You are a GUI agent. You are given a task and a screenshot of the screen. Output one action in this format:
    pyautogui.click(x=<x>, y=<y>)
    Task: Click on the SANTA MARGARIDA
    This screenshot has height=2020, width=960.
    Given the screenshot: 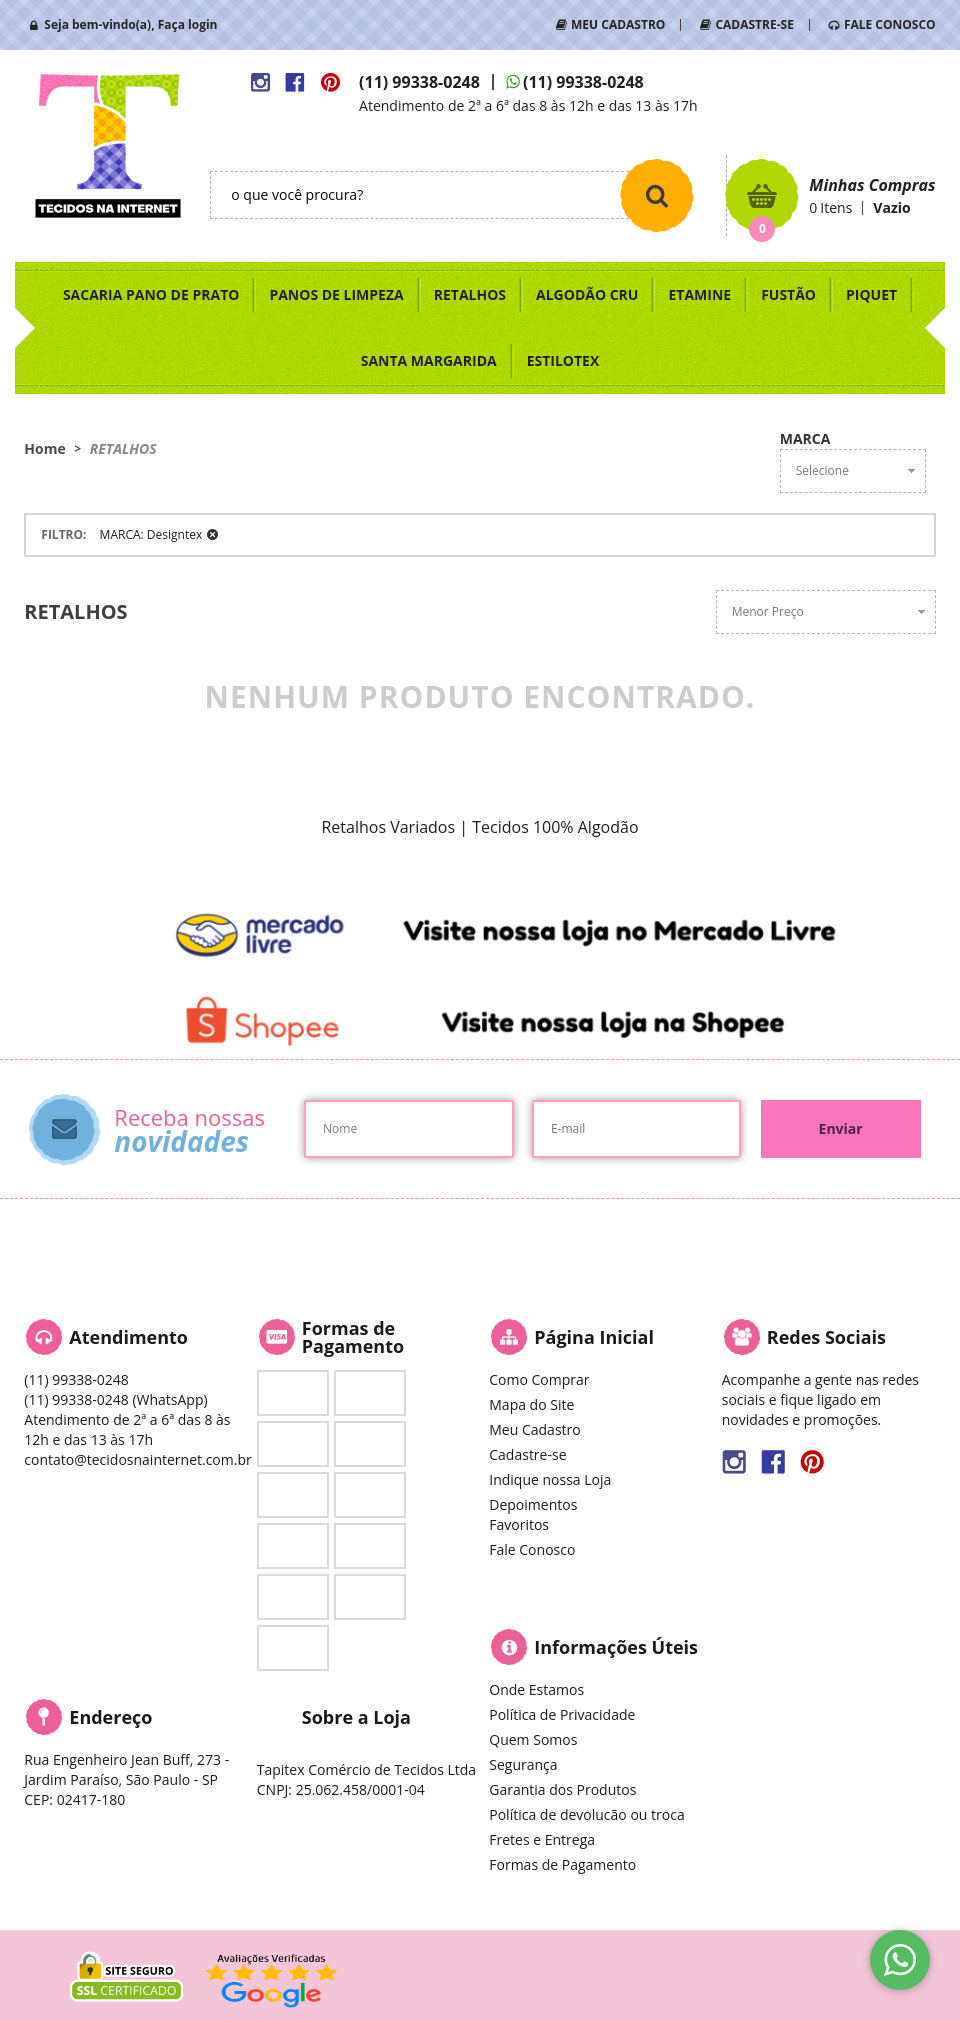 What is the action you would take?
    pyautogui.click(x=429, y=360)
    